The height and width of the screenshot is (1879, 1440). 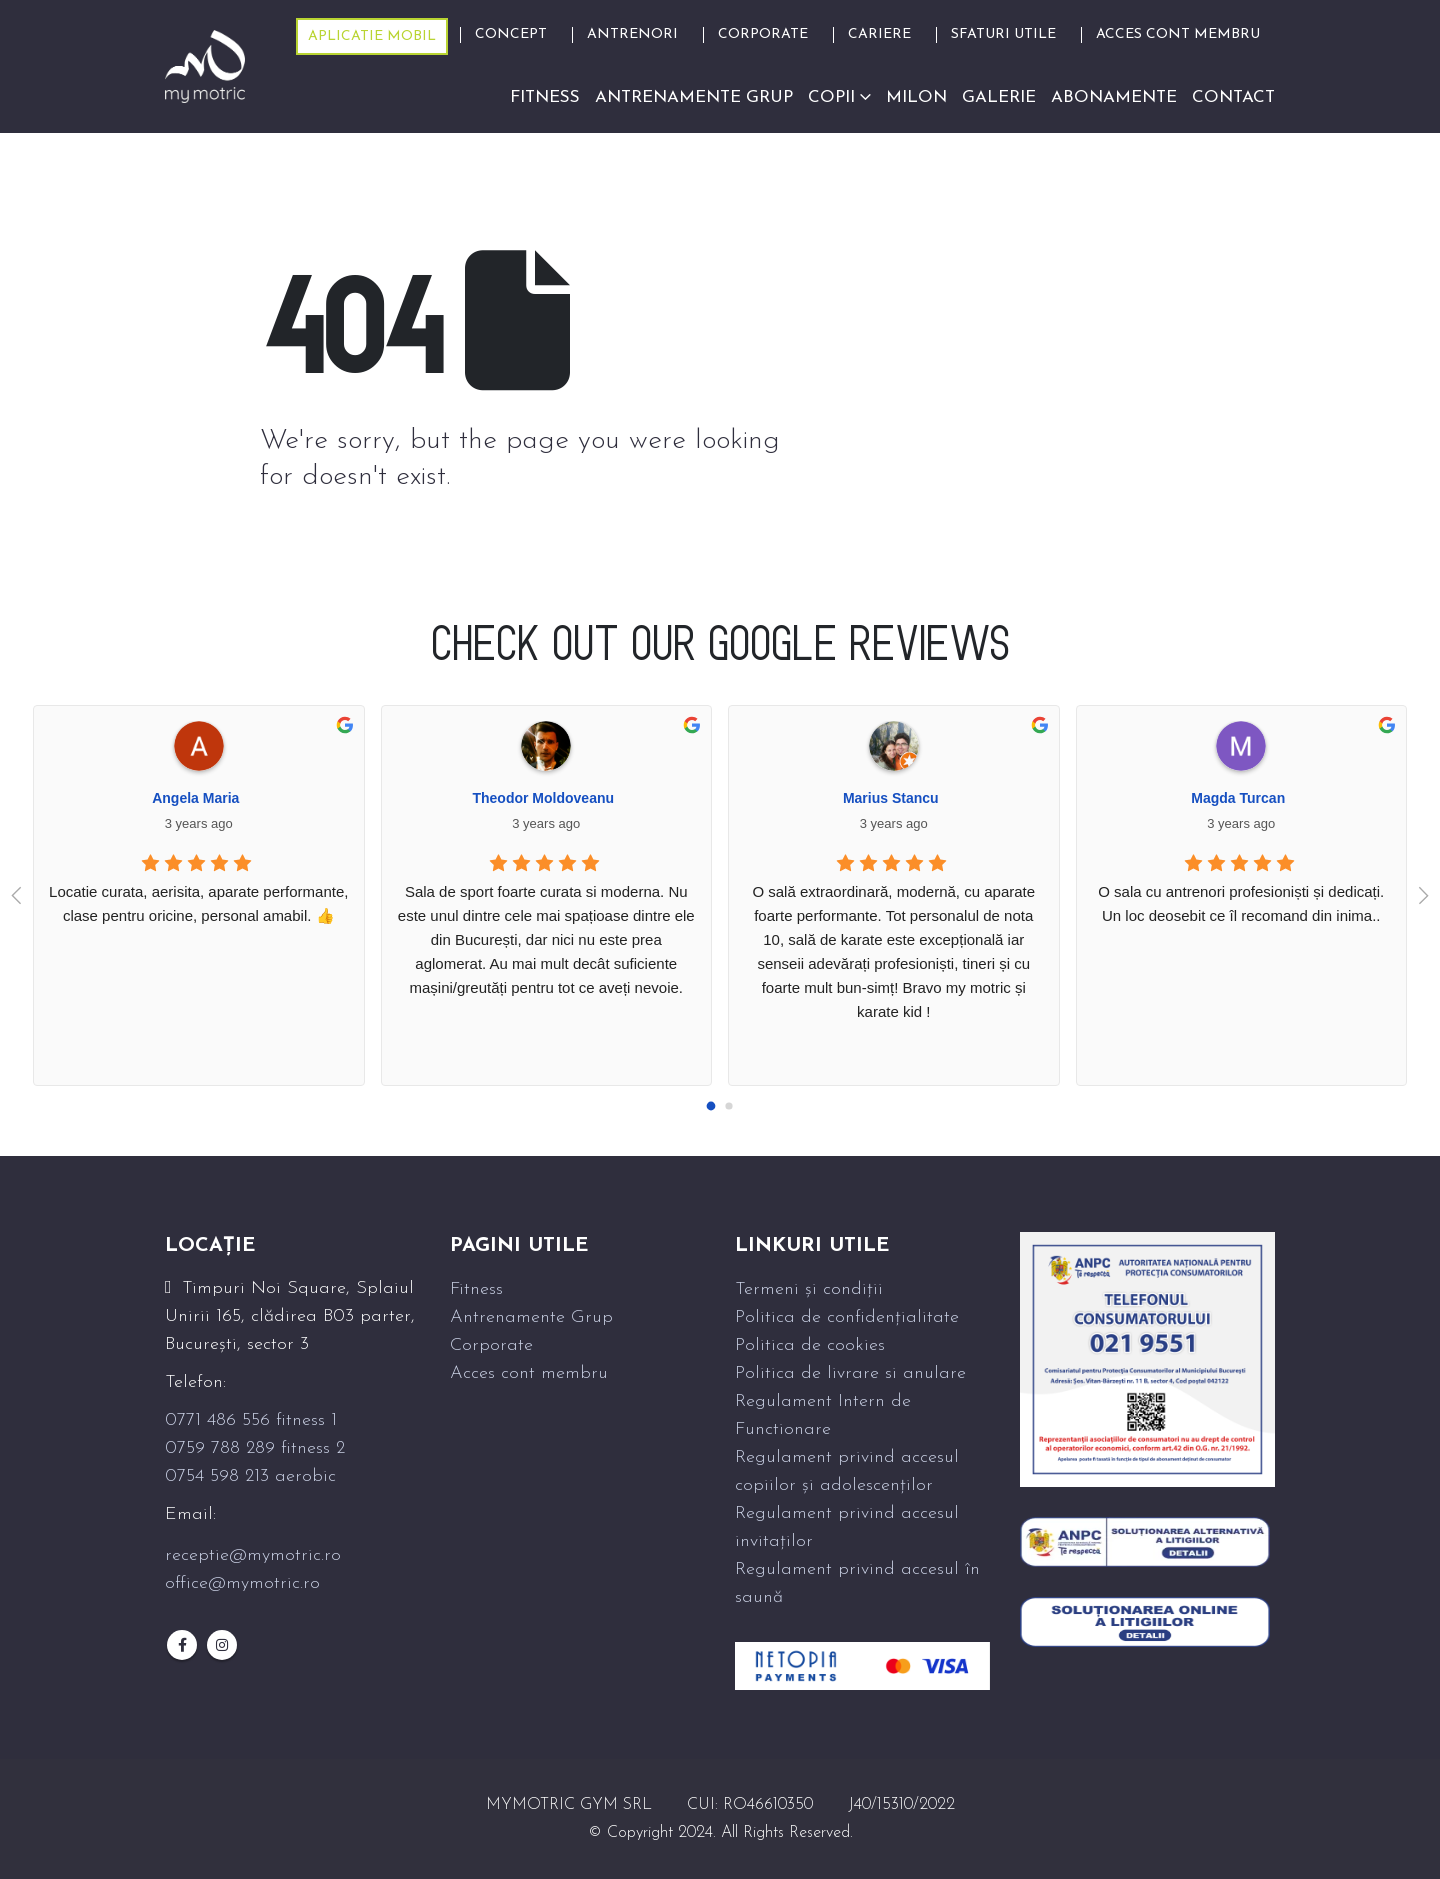 What do you see at coordinates (372, 36) in the screenshot?
I see `Aplicatie mobil` at bounding box center [372, 36].